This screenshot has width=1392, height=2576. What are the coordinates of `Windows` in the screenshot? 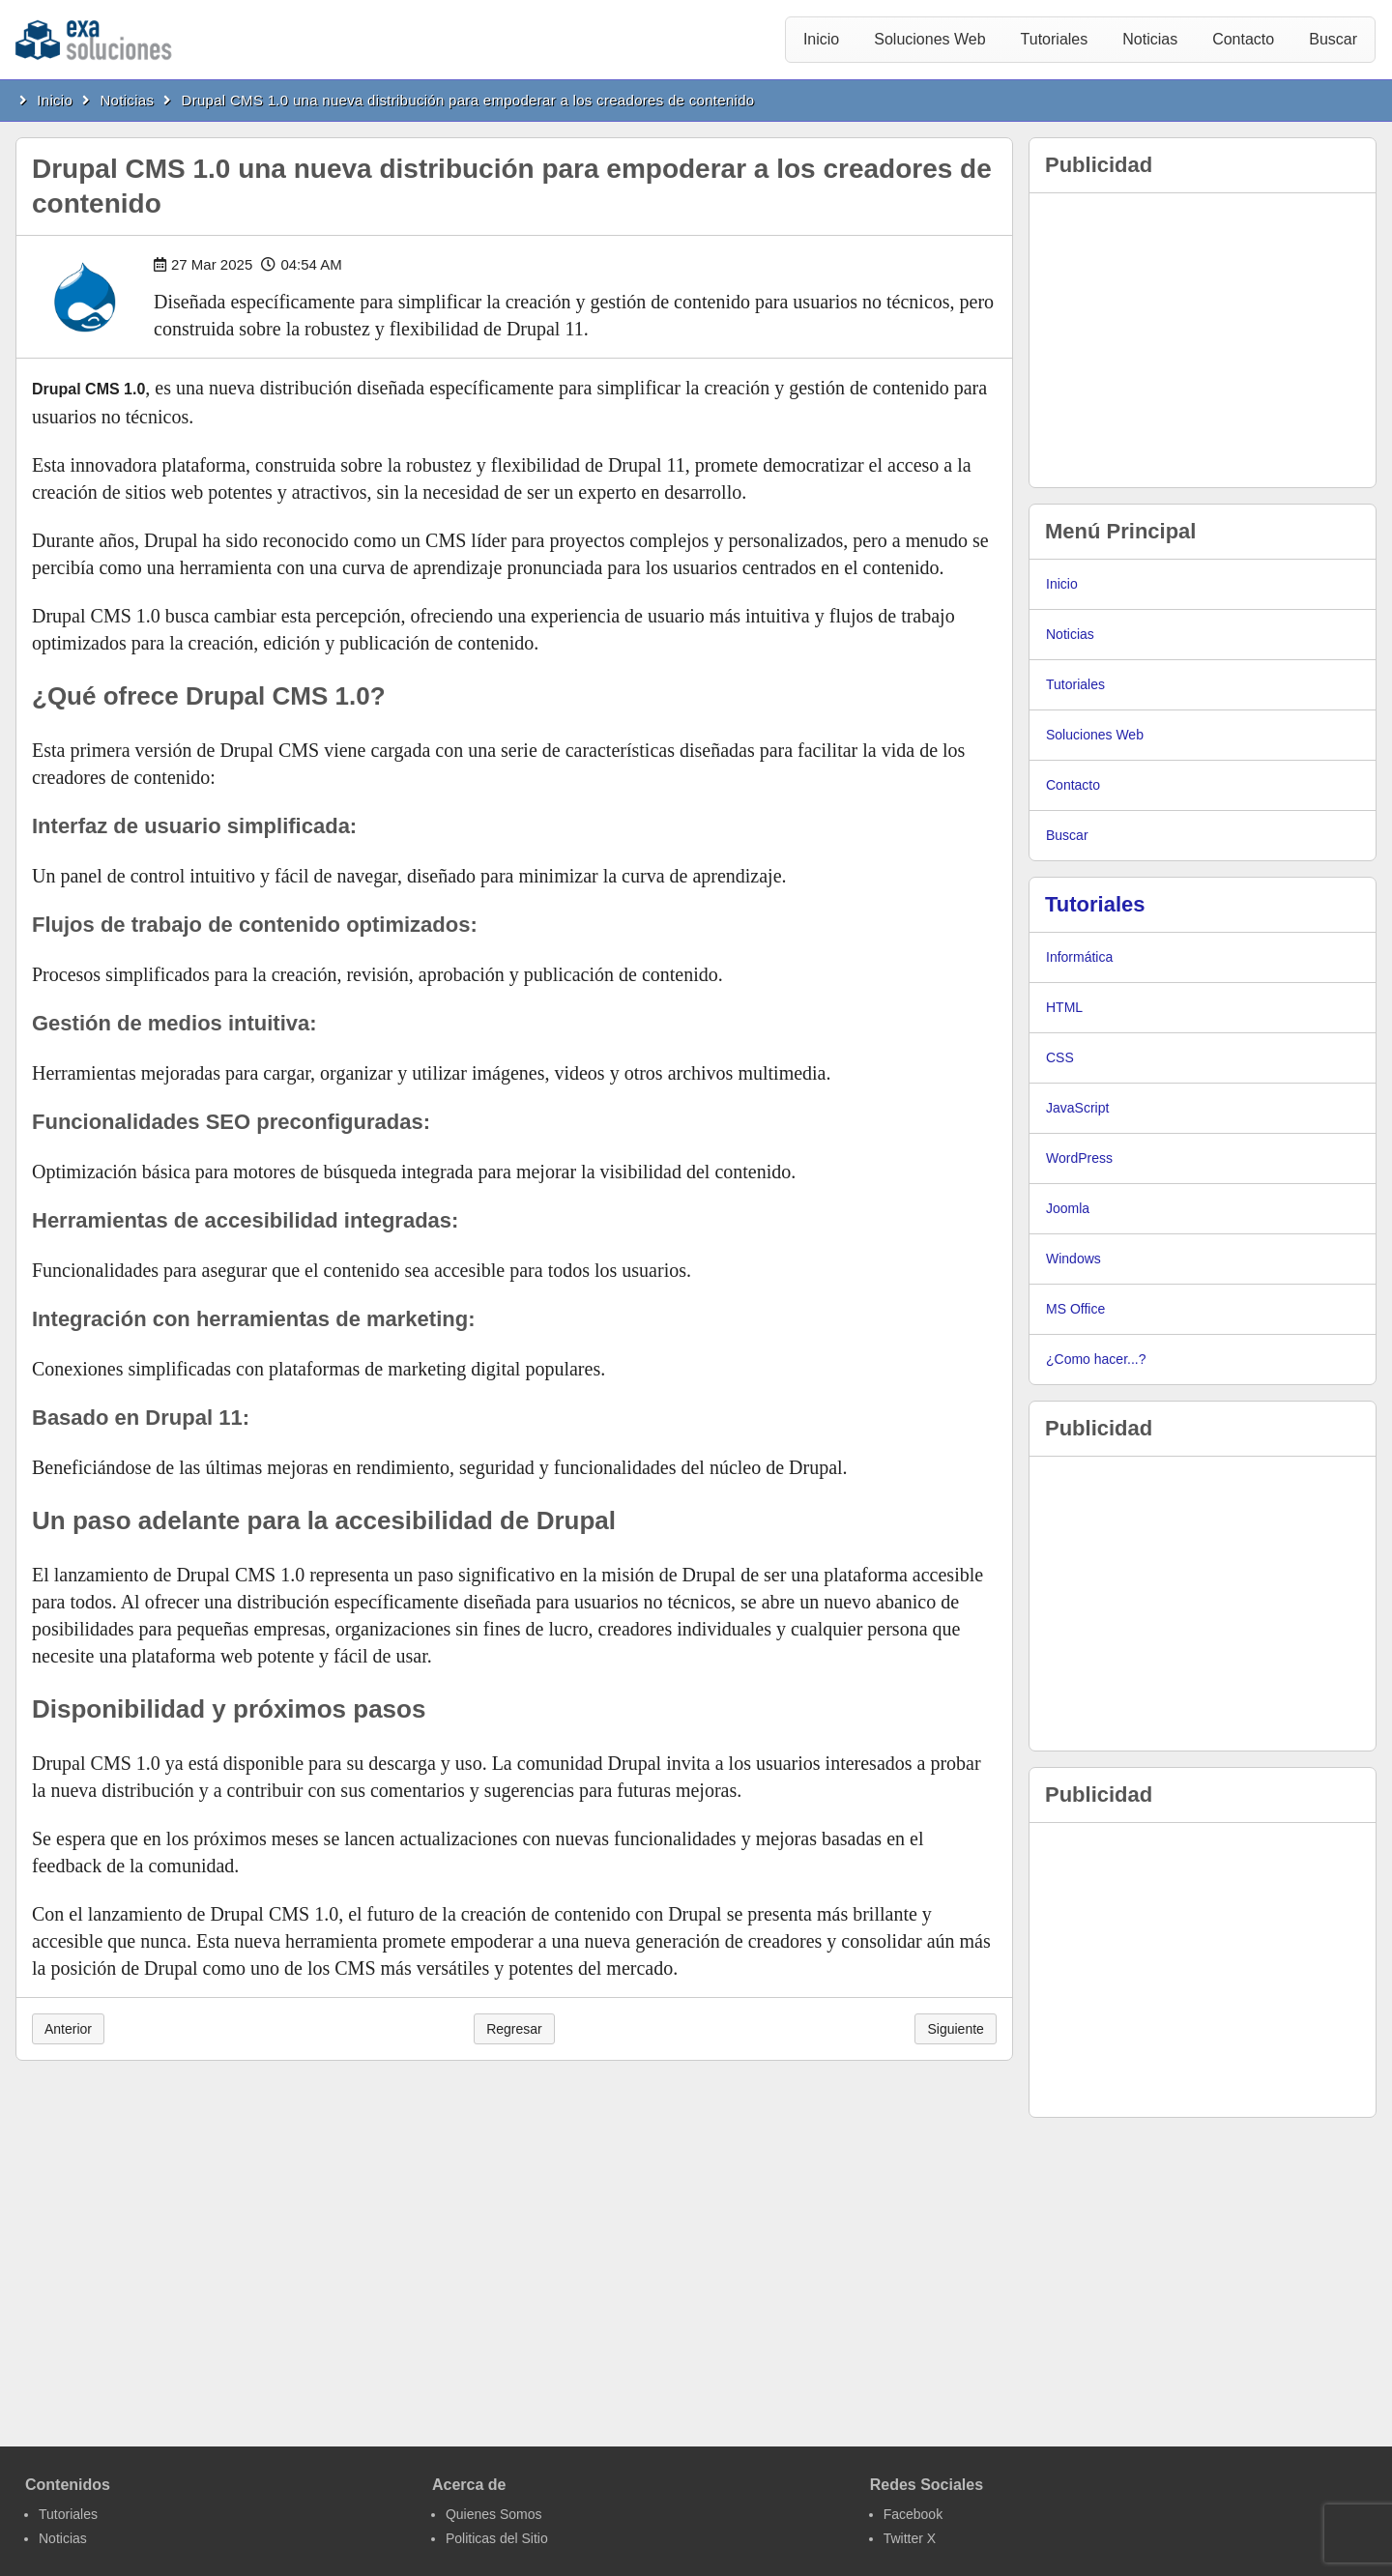 It's located at (1073, 1258).